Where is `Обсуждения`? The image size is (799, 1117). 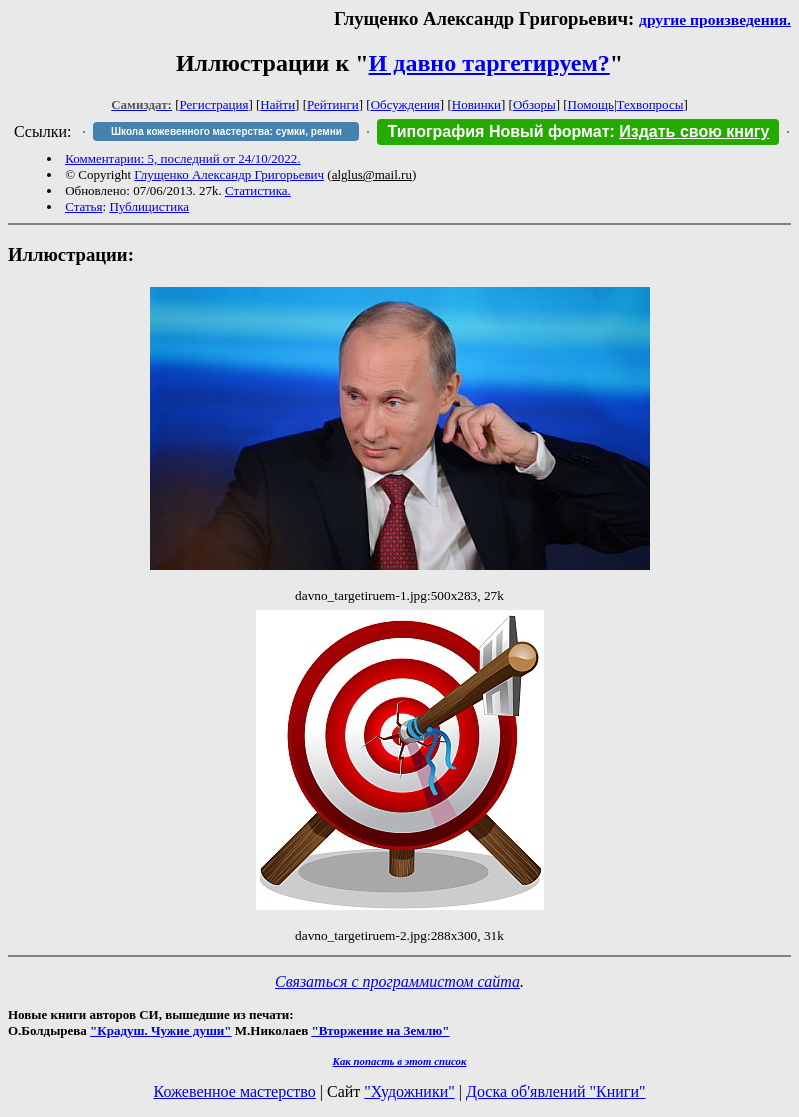 Обсуждения is located at coordinates (405, 104).